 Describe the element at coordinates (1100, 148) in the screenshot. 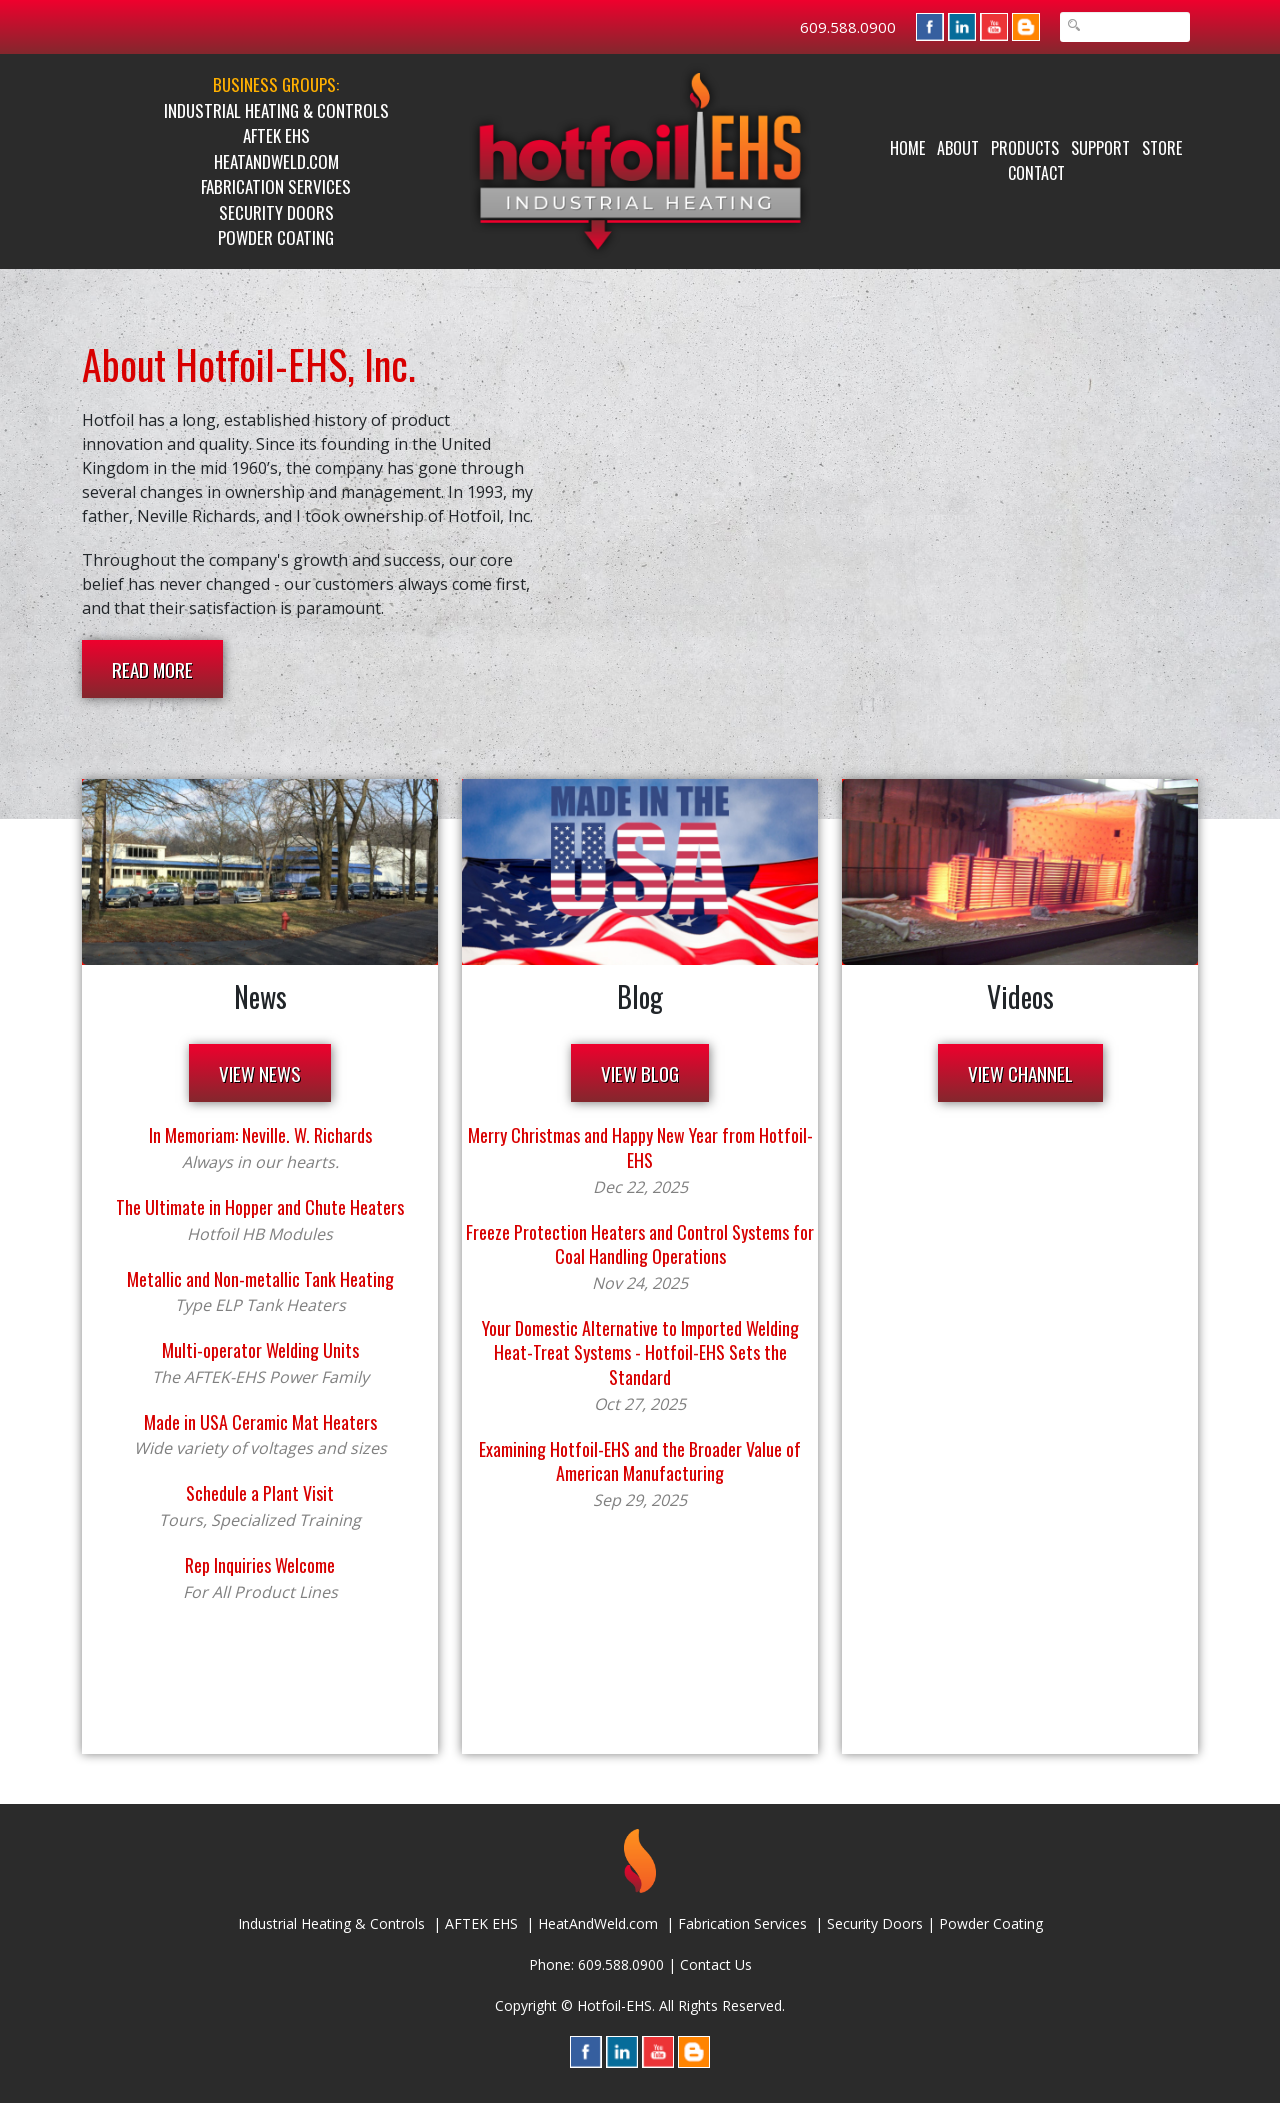

I see `Support` at that location.